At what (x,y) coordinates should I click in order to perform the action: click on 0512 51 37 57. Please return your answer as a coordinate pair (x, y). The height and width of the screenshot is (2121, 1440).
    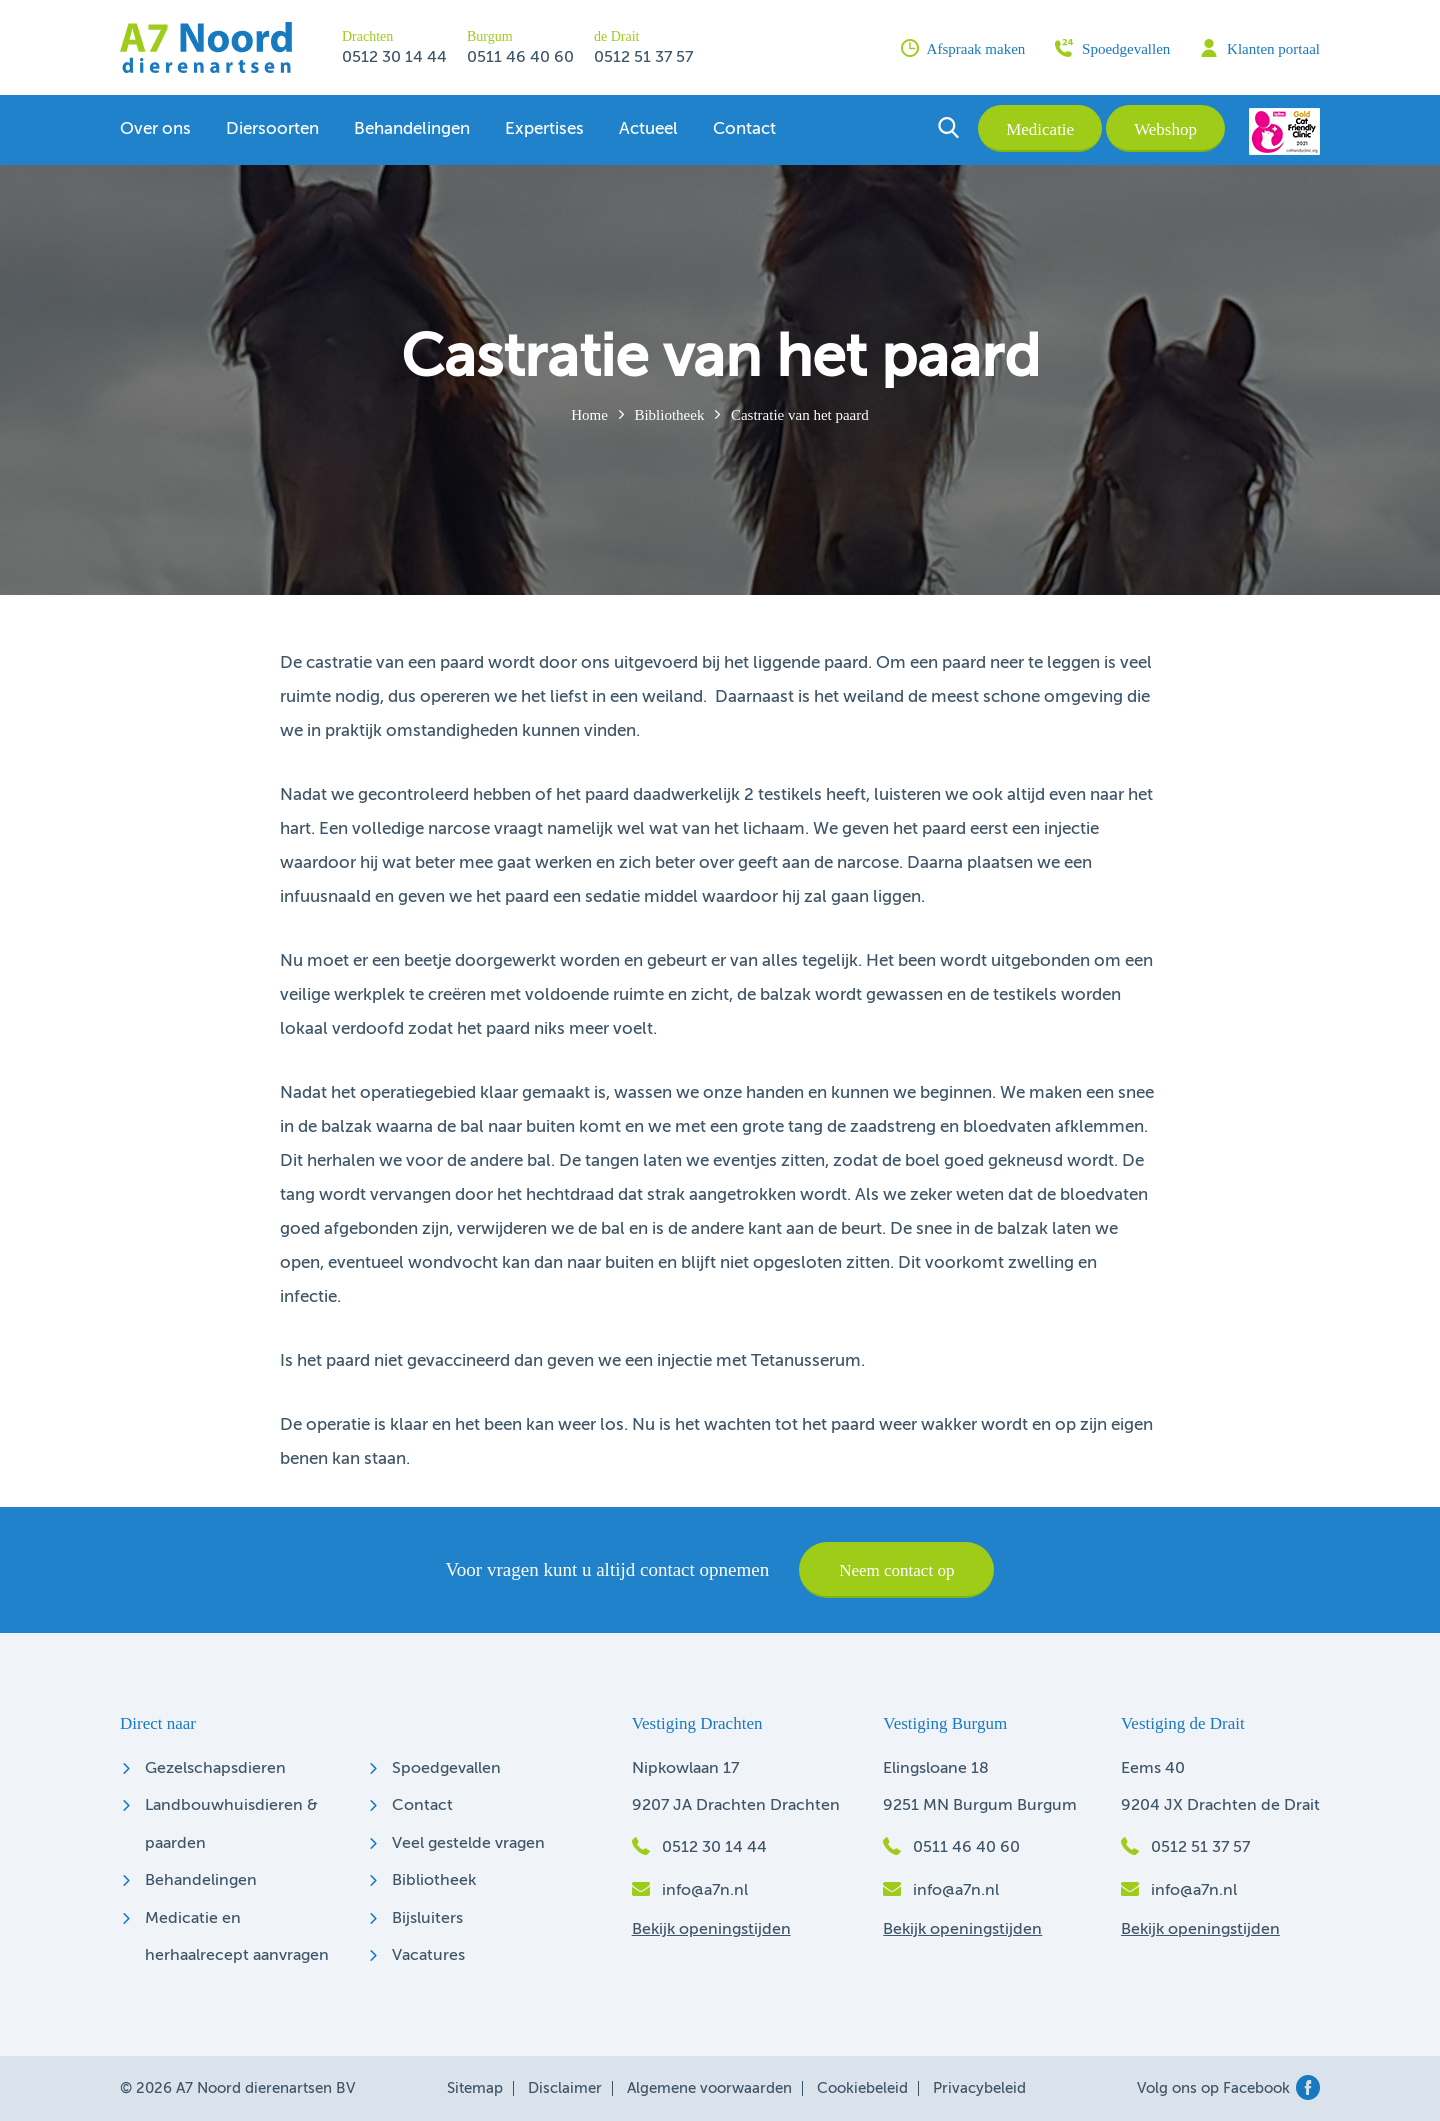
    Looking at the image, I should click on (643, 58).